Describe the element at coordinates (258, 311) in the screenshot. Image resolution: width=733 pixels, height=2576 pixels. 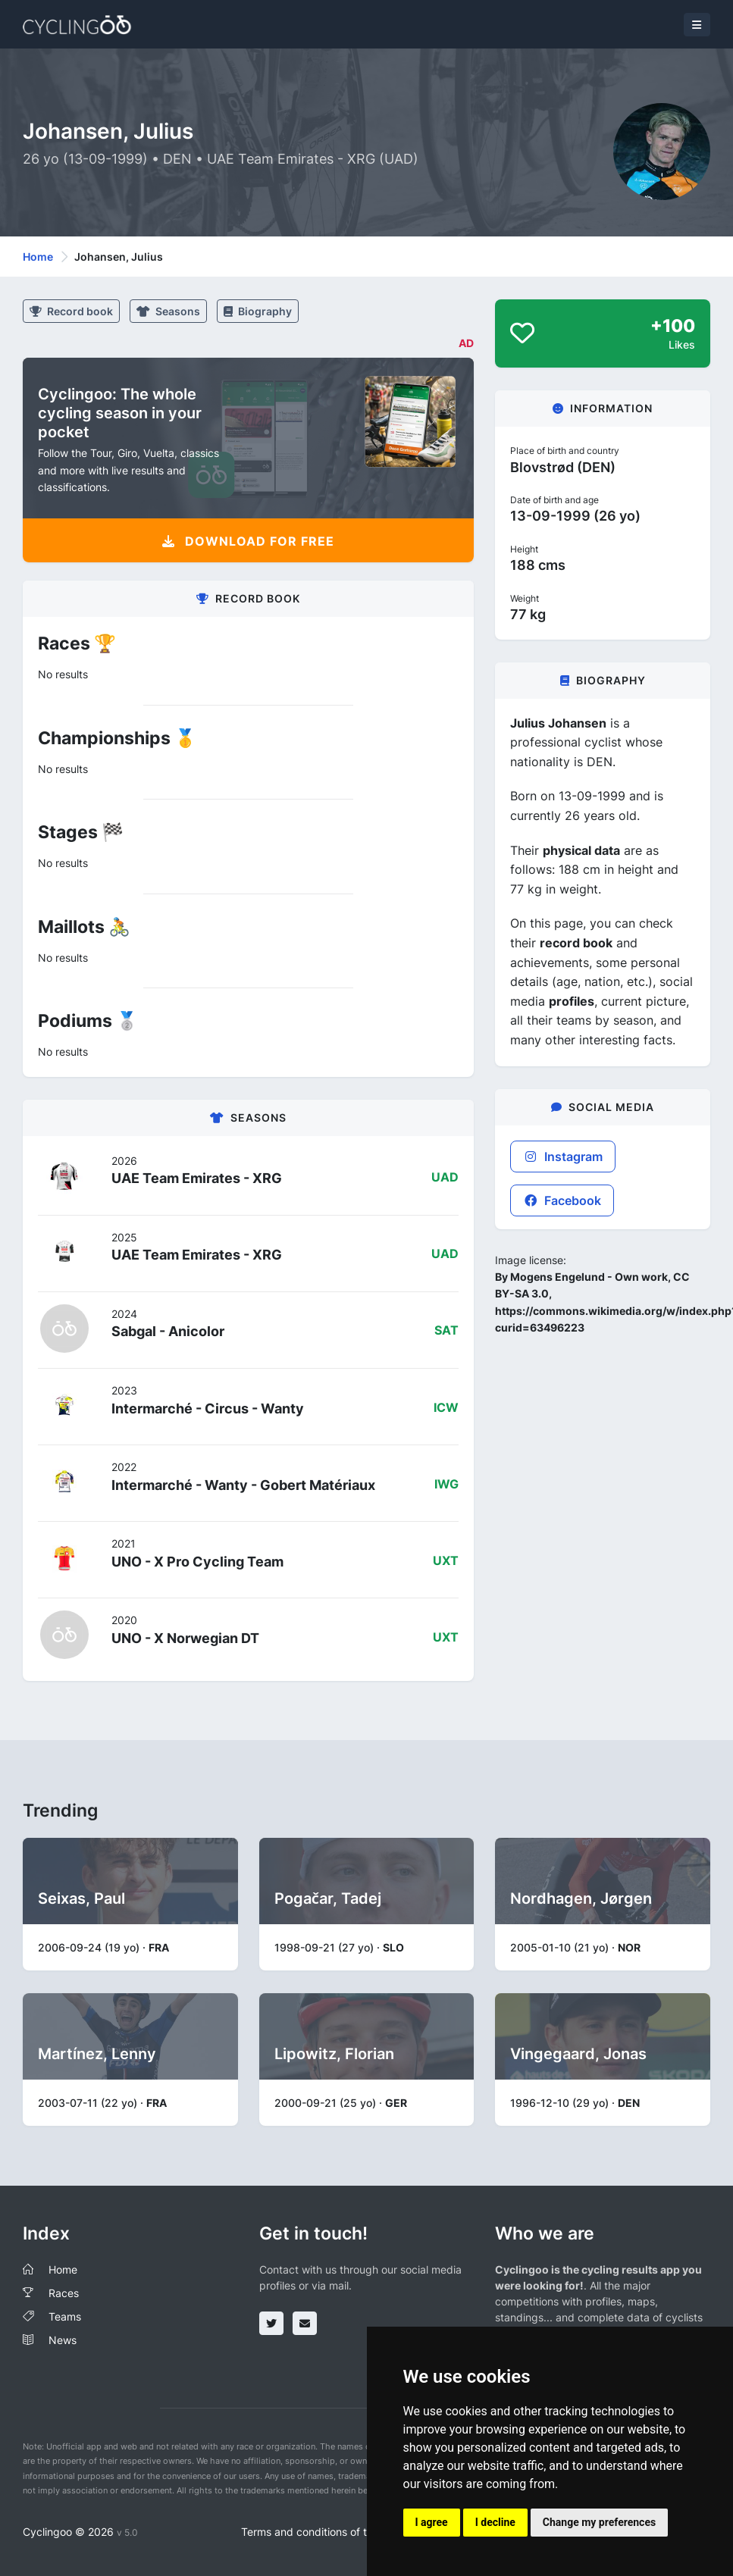
I see `Biography` at that location.